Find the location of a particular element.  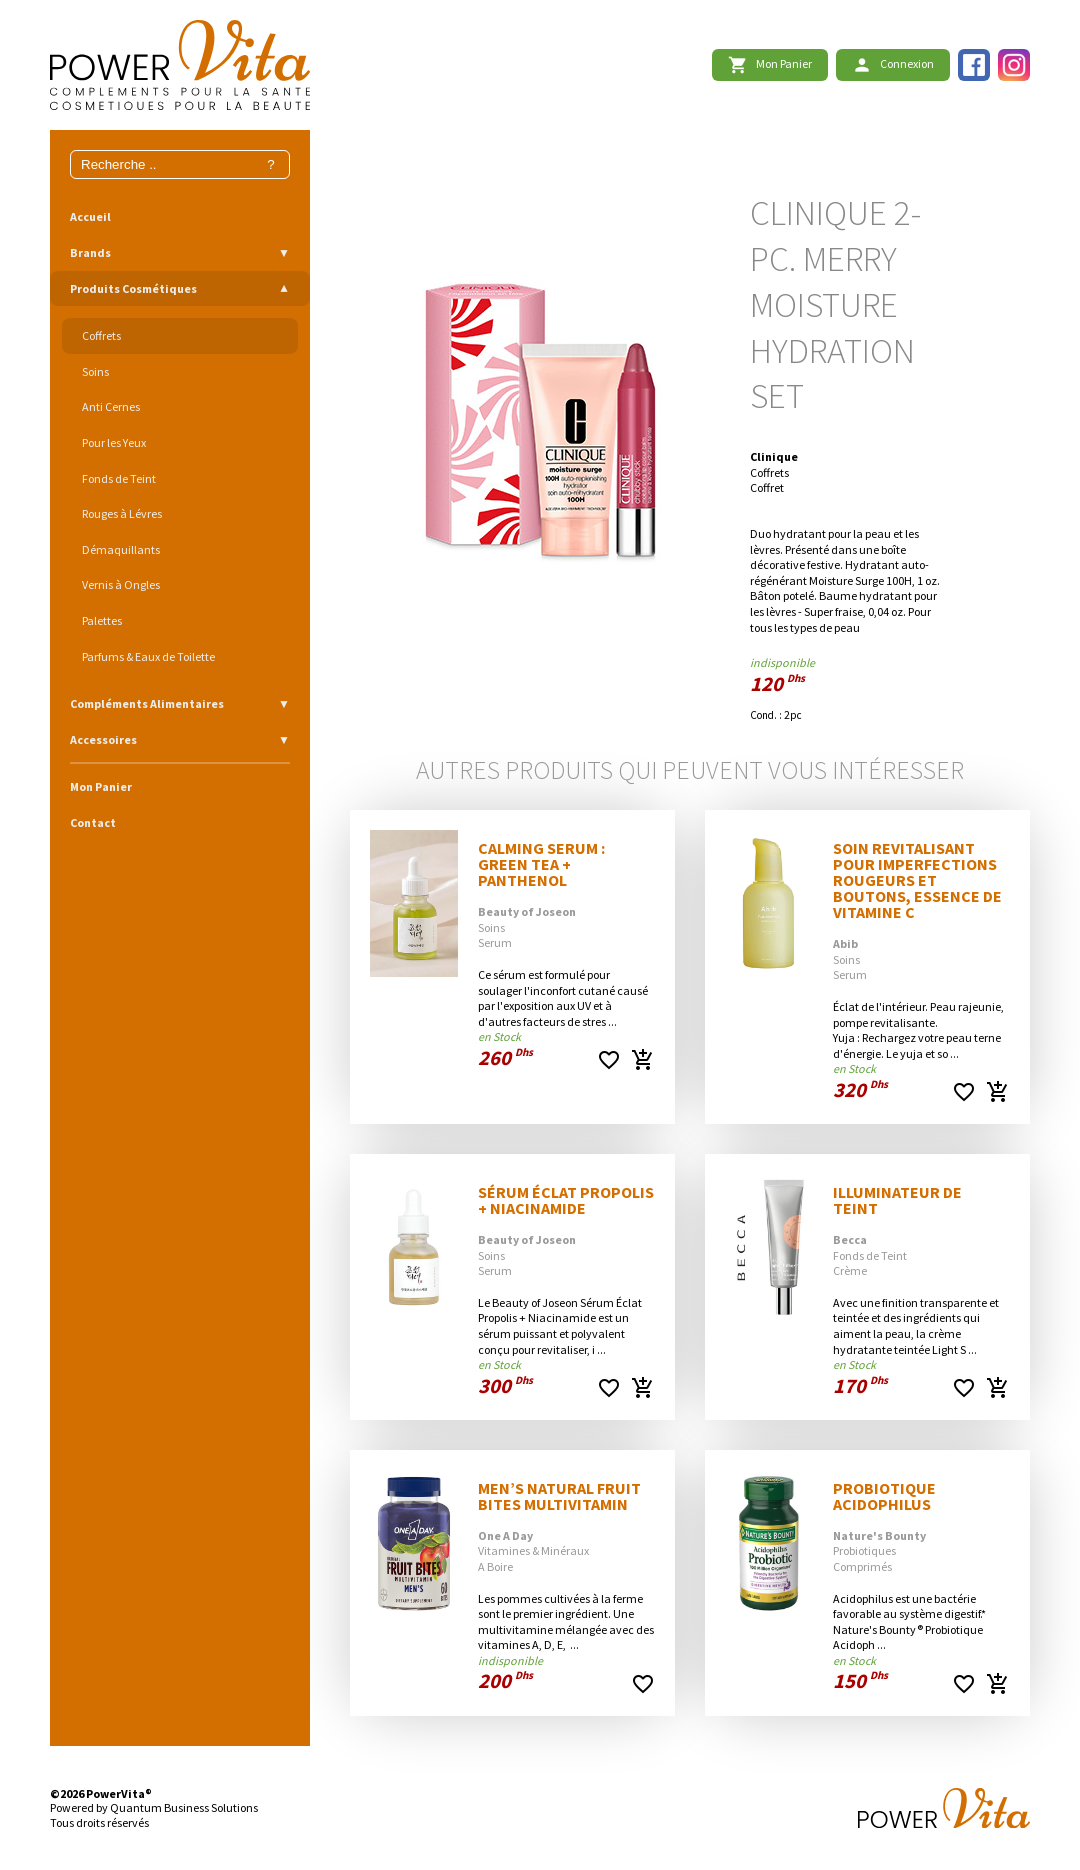

Compléments Alimentaires is located at coordinates (147, 703).